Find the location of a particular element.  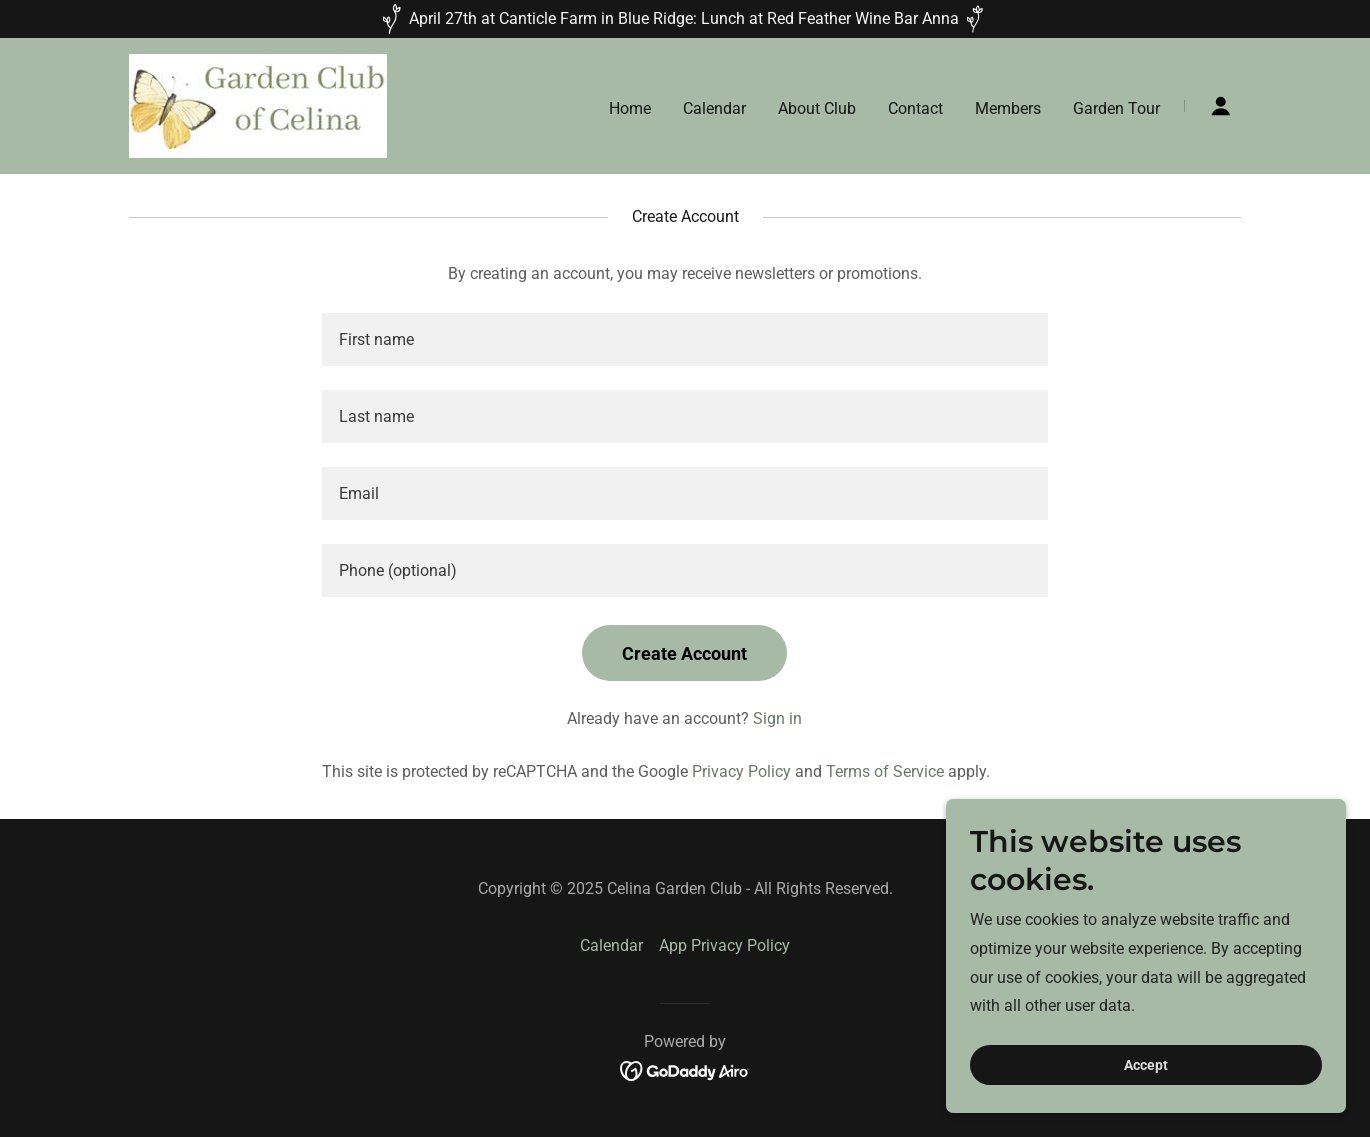

Garden Tour [link] is located at coordinates (1116, 108).